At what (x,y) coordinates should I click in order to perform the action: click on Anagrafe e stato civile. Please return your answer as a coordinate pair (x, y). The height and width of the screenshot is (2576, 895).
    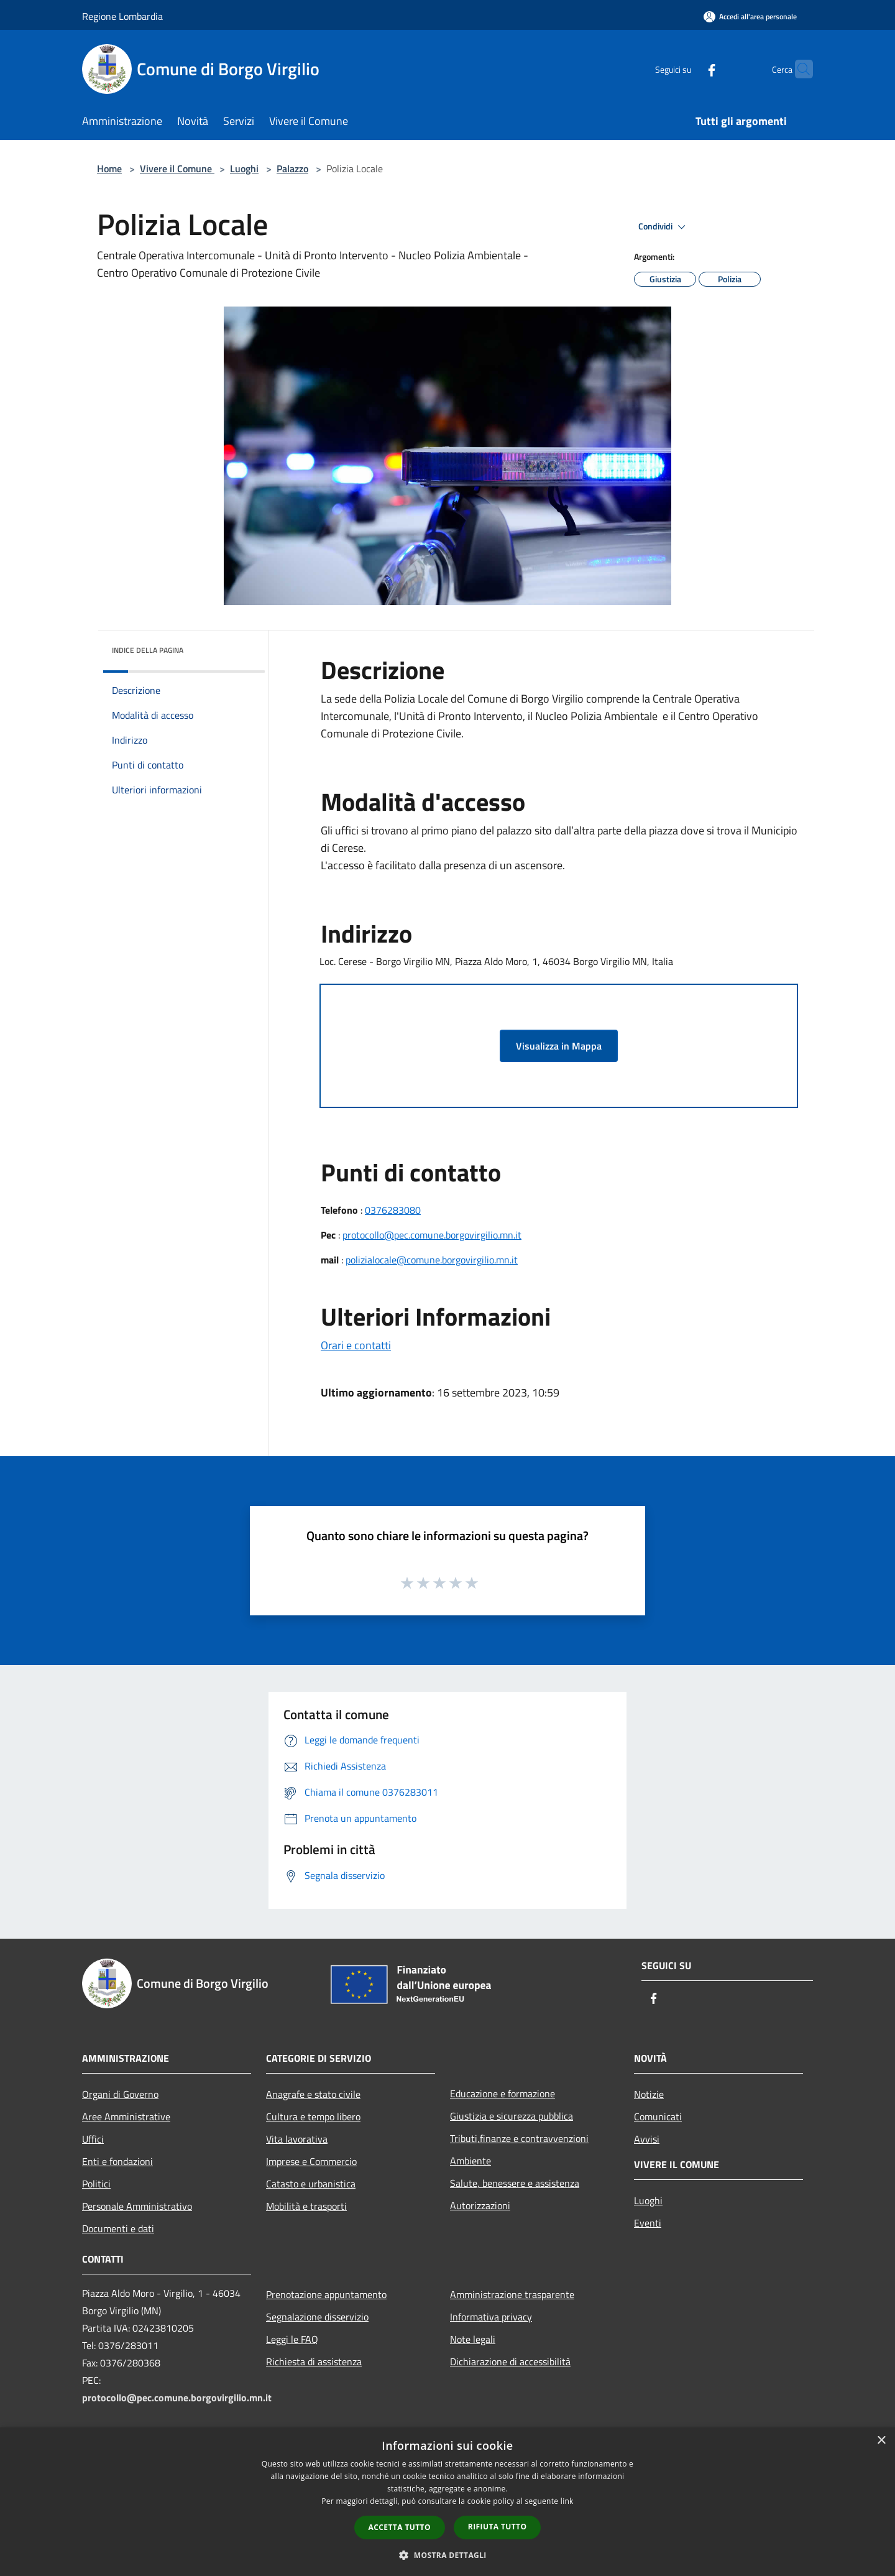
    Looking at the image, I should click on (313, 2094).